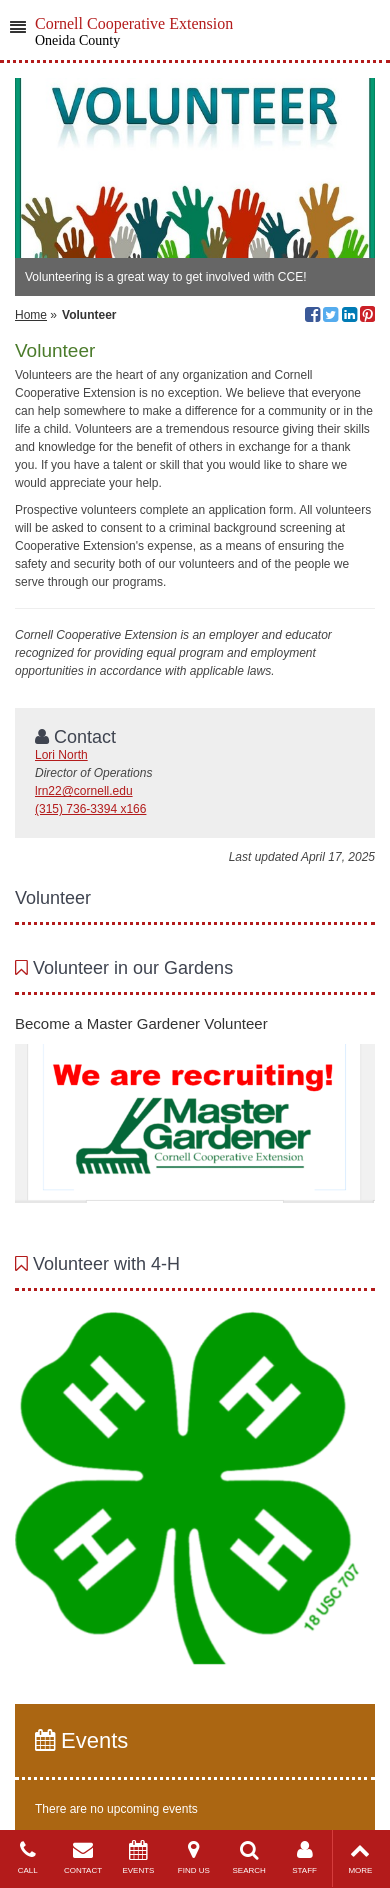 The height and width of the screenshot is (1888, 390). Describe the element at coordinates (138, 1857) in the screenshot. I see `EVENTS` at that location.